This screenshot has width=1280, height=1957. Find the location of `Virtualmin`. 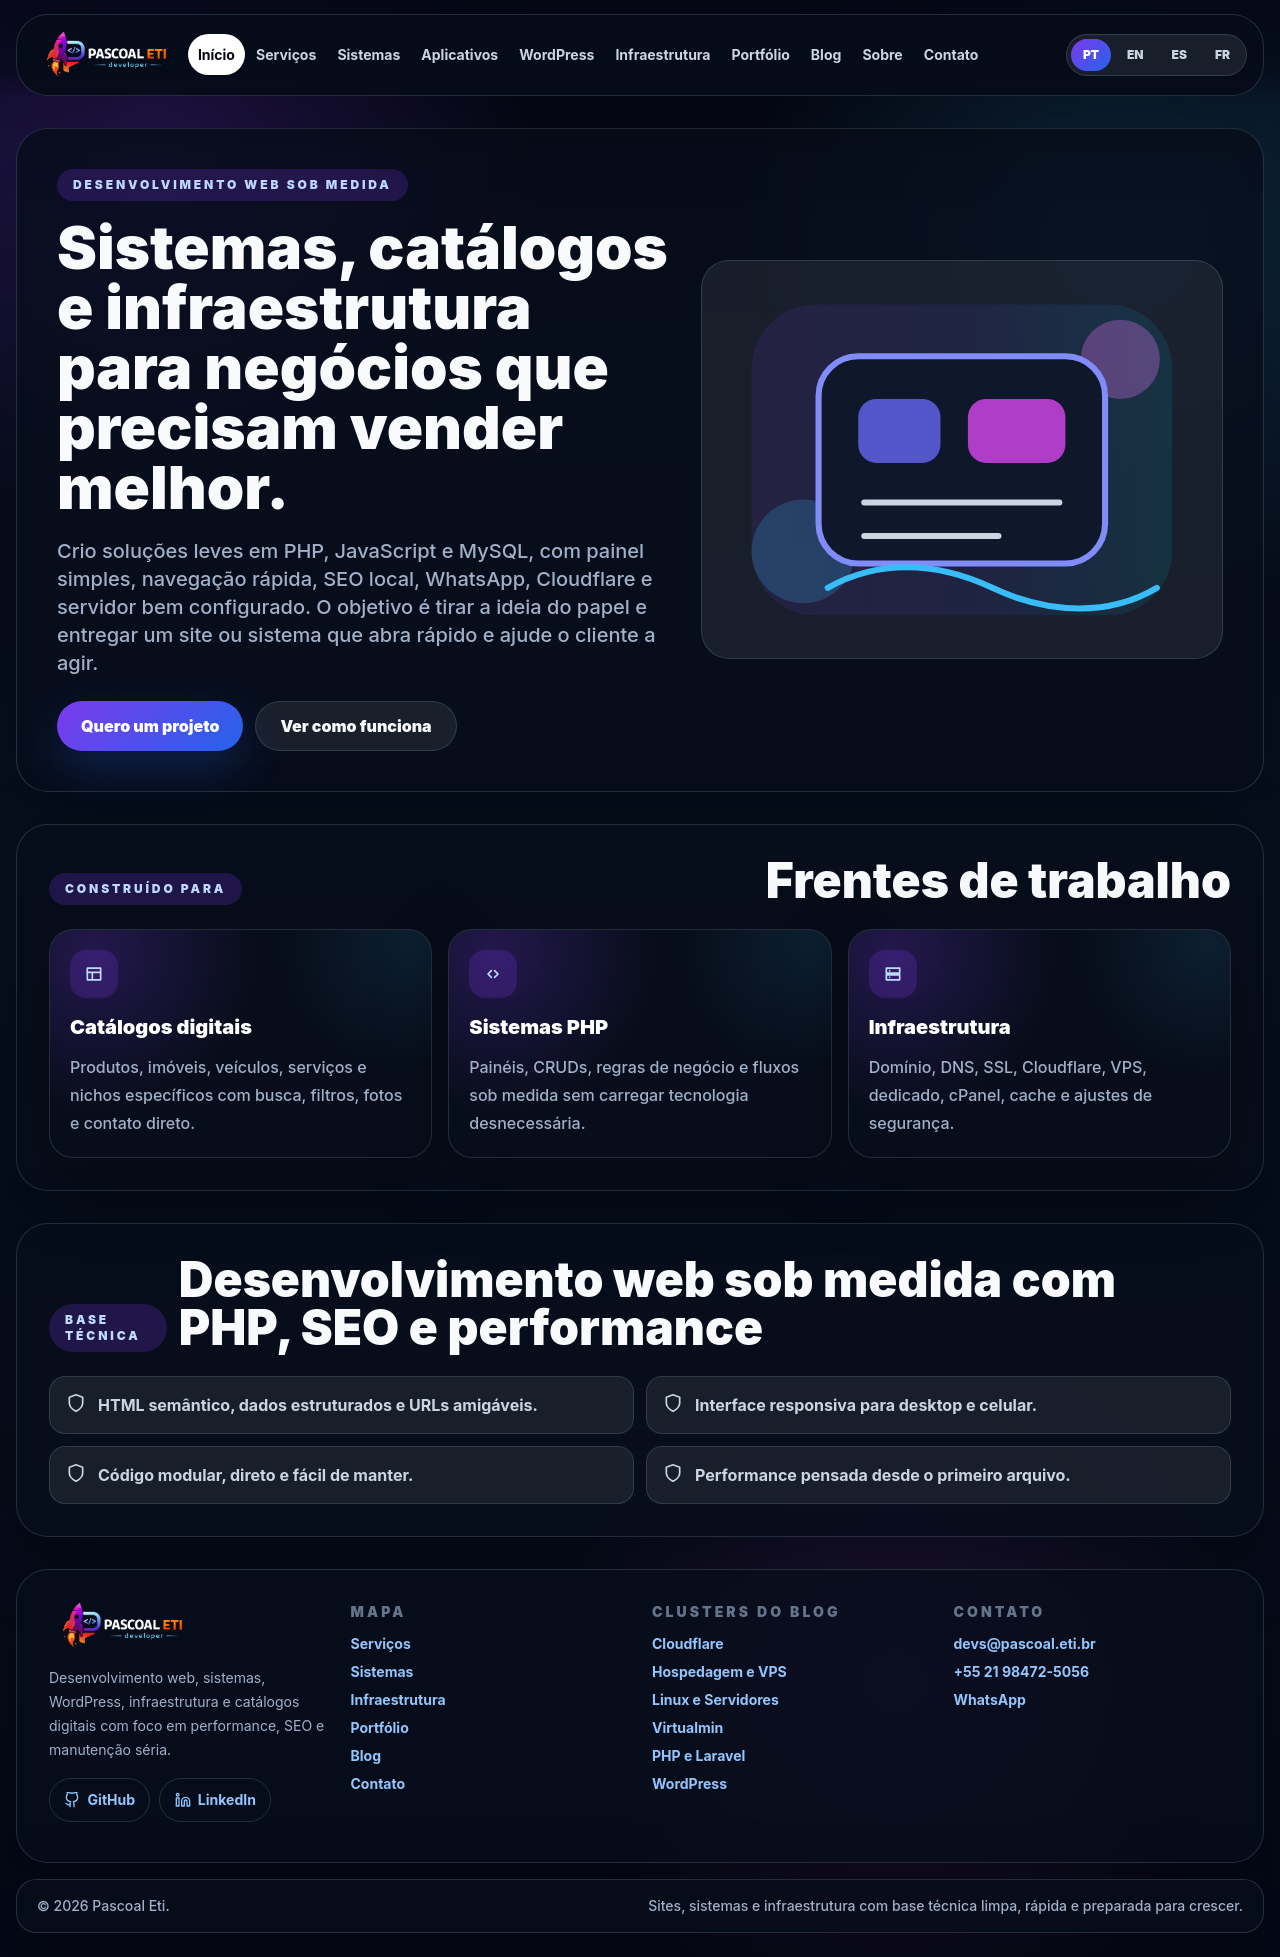

Virtualmin is located at coordinates (687, 1727).